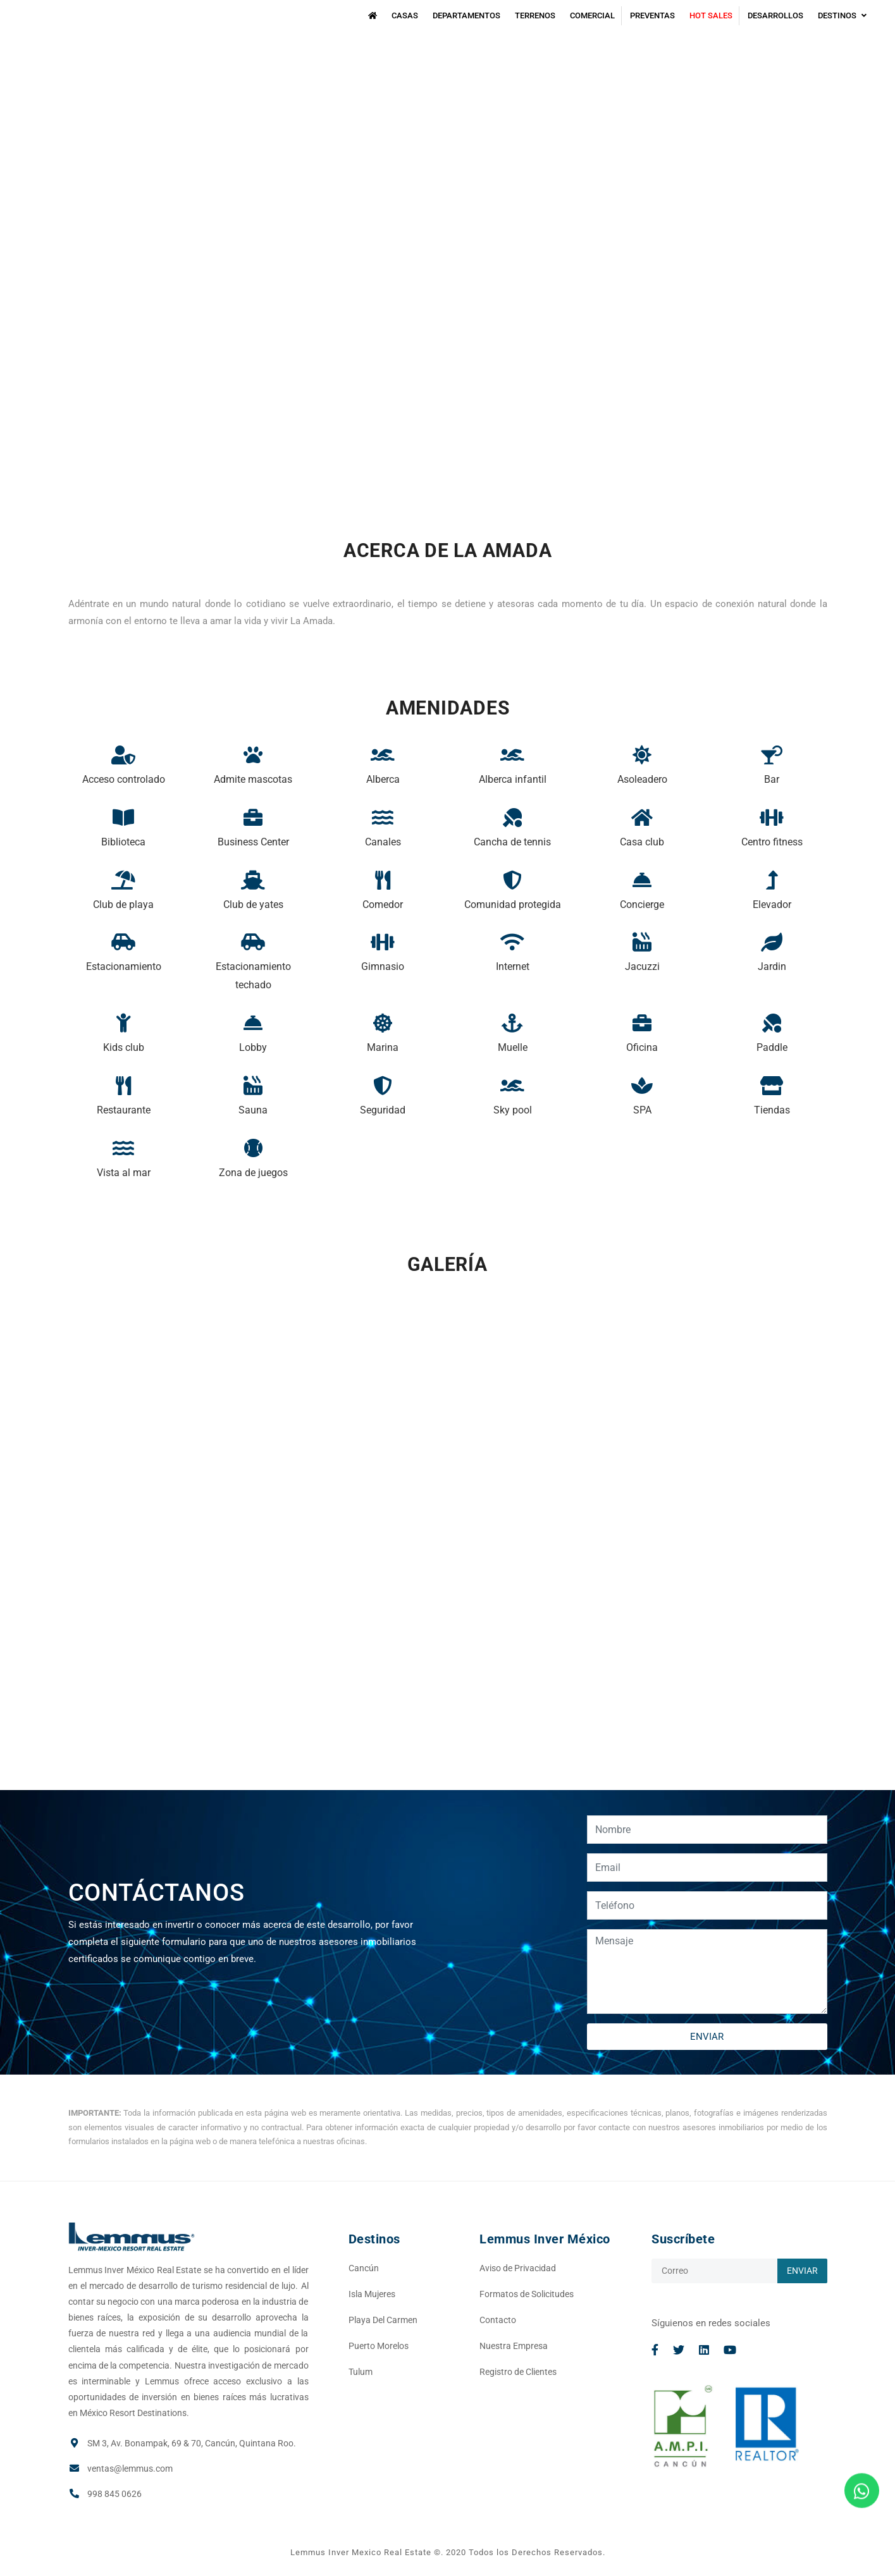 The width and height of the screenshot is (895, 2576). Describe the element at coordinates (114, 2494) in the screenshot. I see `998 845 0626` at that location.